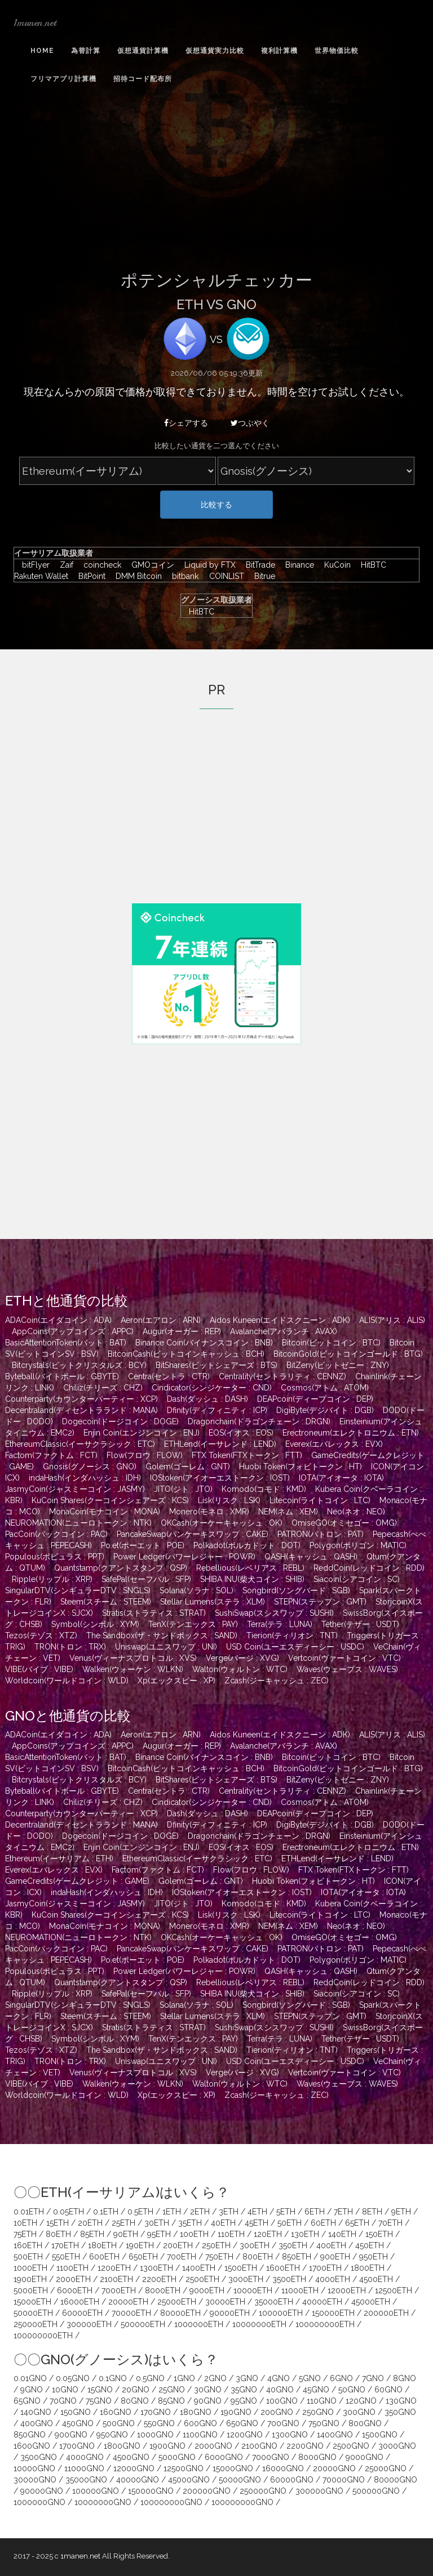 The width and height of the screenshot is (433, 2576). What do you see at coordinates (35, 22) in the screenshot?
I see `1manen.net` at bounding box center [35, 22].